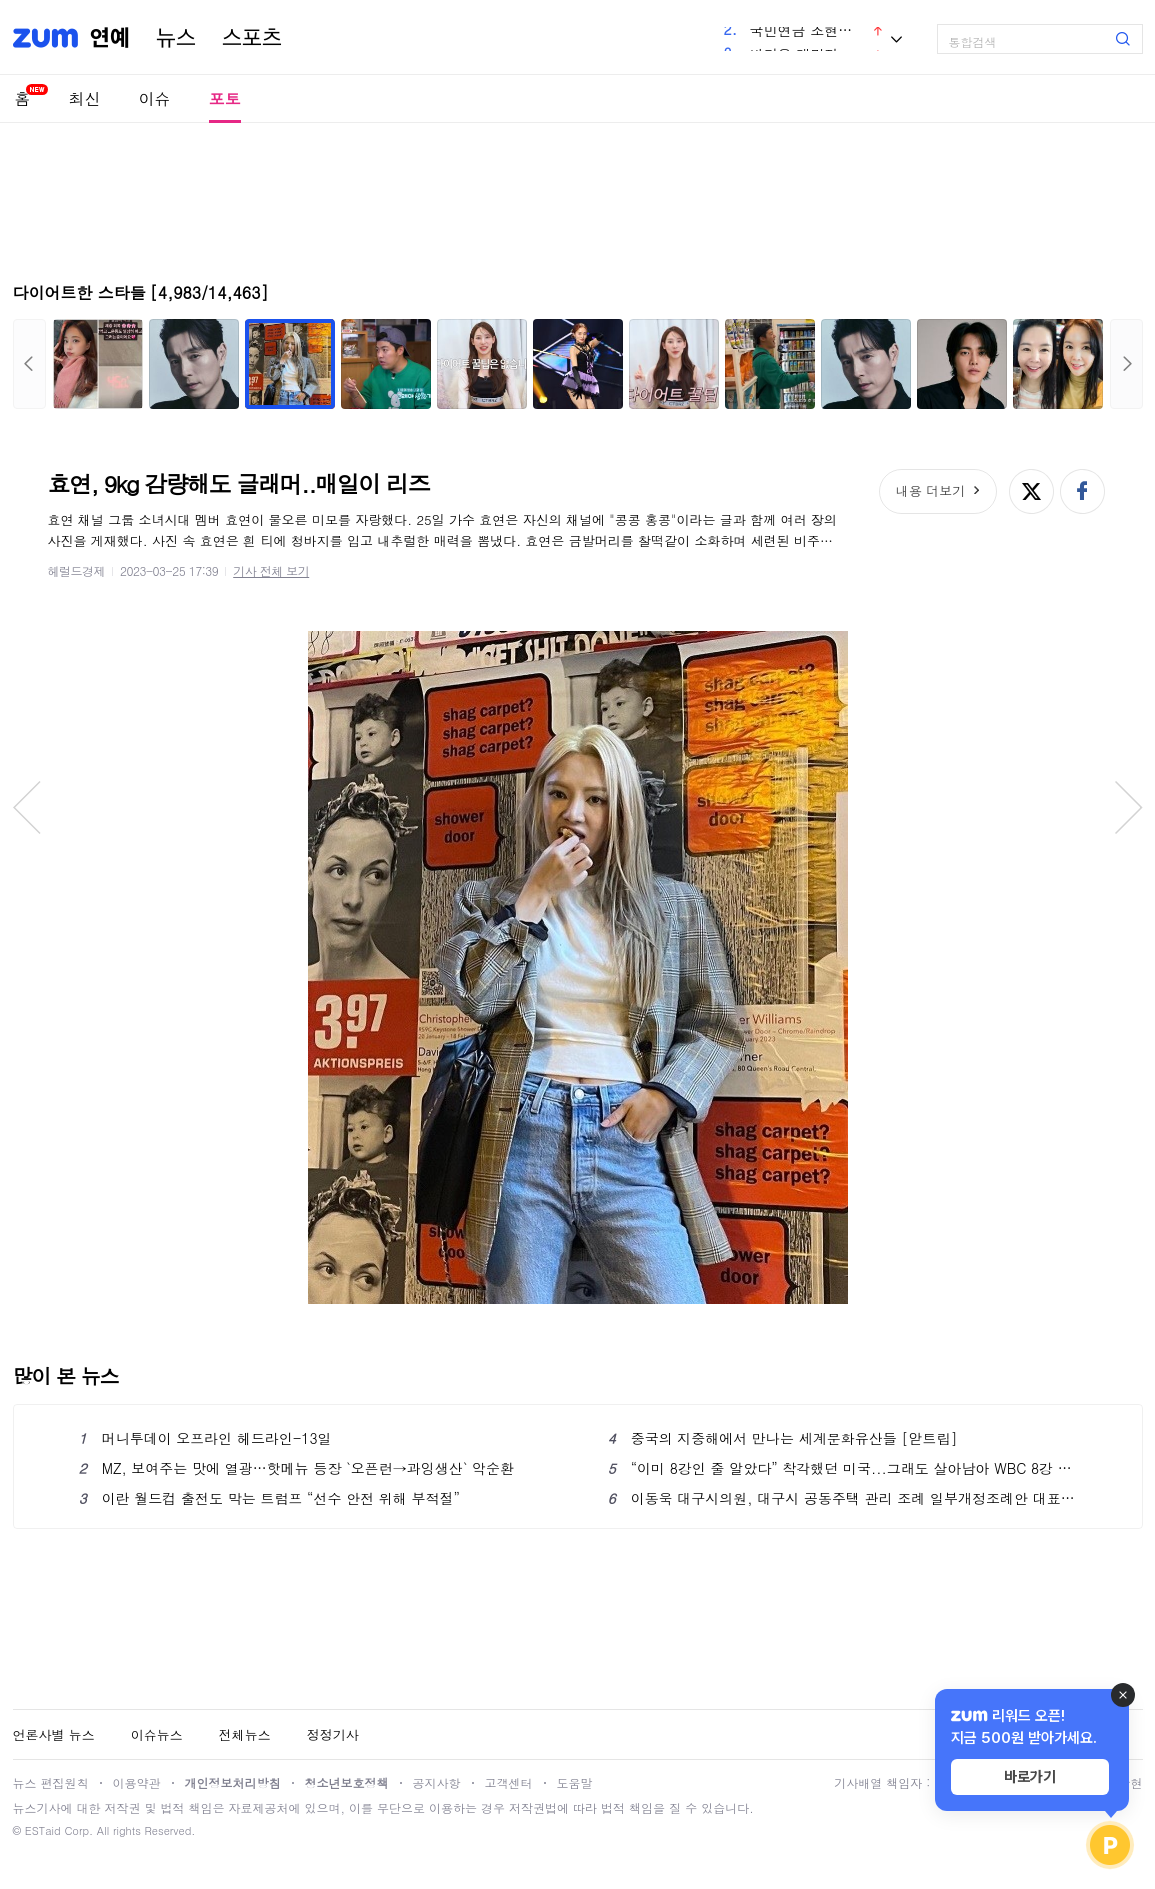 Image resolution: width=1155 pixels, height=1889 pixels. I want to click on “이미 8강인 줄 알았다” 착각했던 미국...그래도 살아남아 WBC 8강 진출, so click(842, 1468).